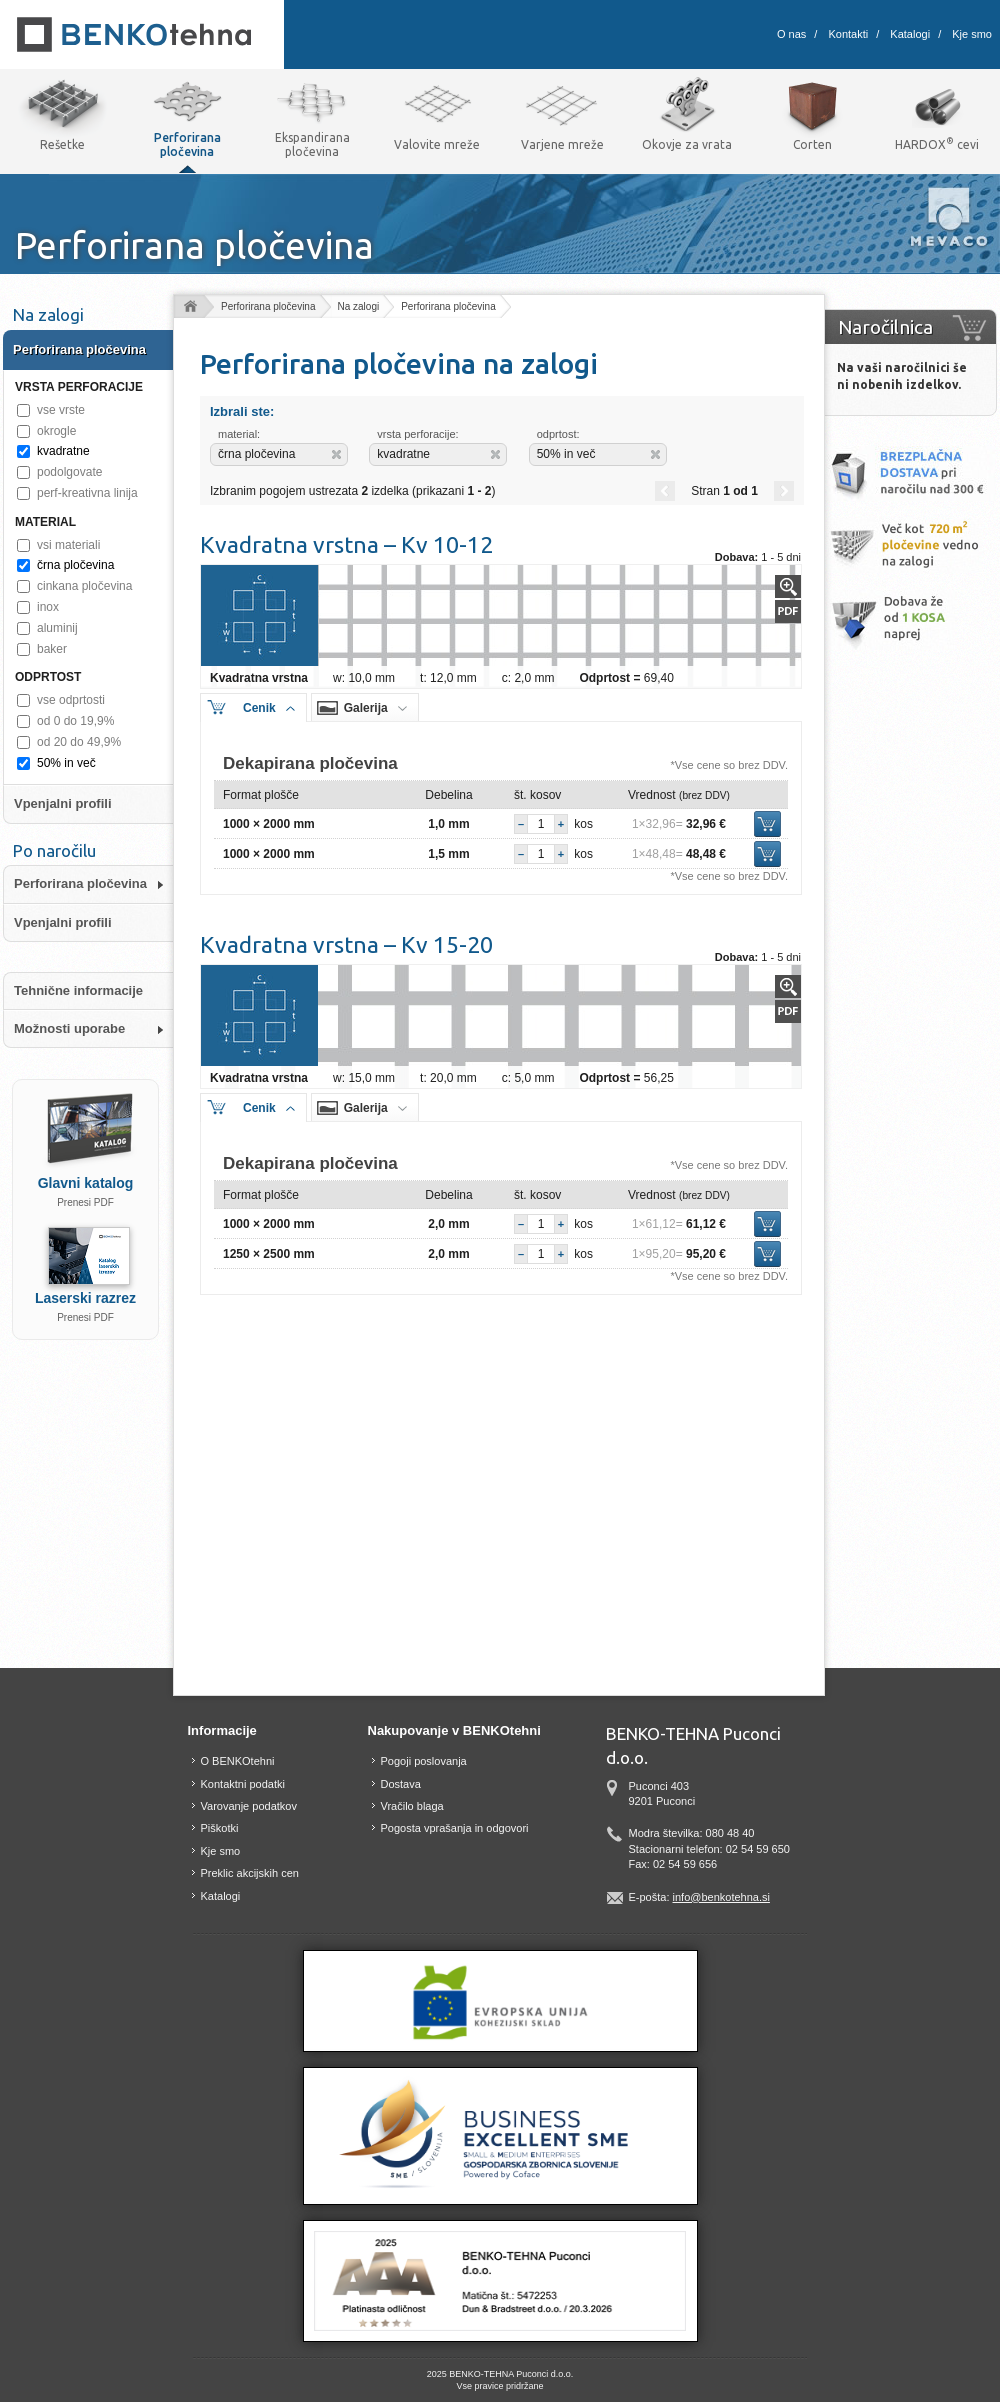 Image resolution: width=1000 pixels, height=2402 pixels. What do you see at coordinates (48, 607) in the screenshot?
I see `inox` at bounding box center [48, 607].